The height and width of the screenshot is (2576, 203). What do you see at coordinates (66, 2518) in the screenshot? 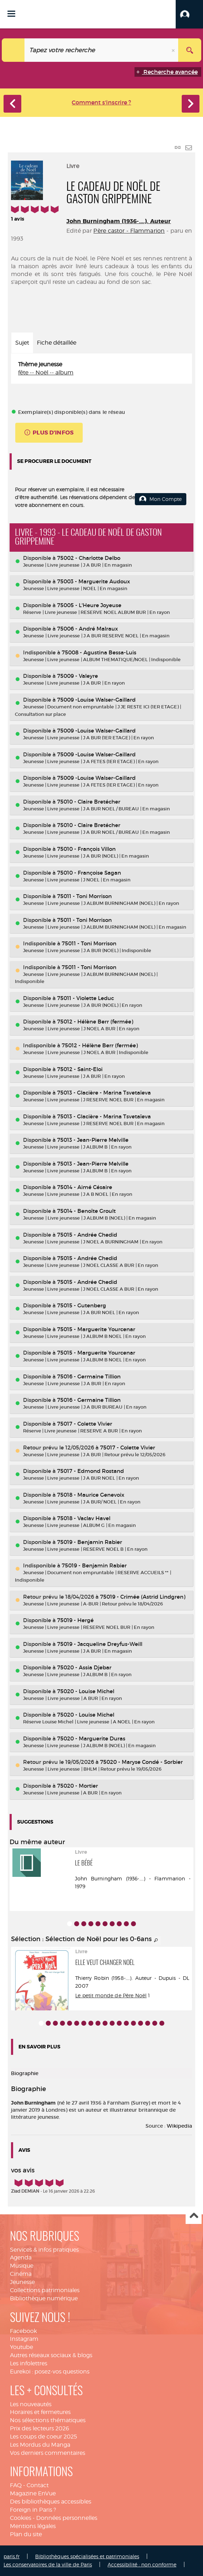
I see `Données personnelles` at bounding box center [66, 2518].